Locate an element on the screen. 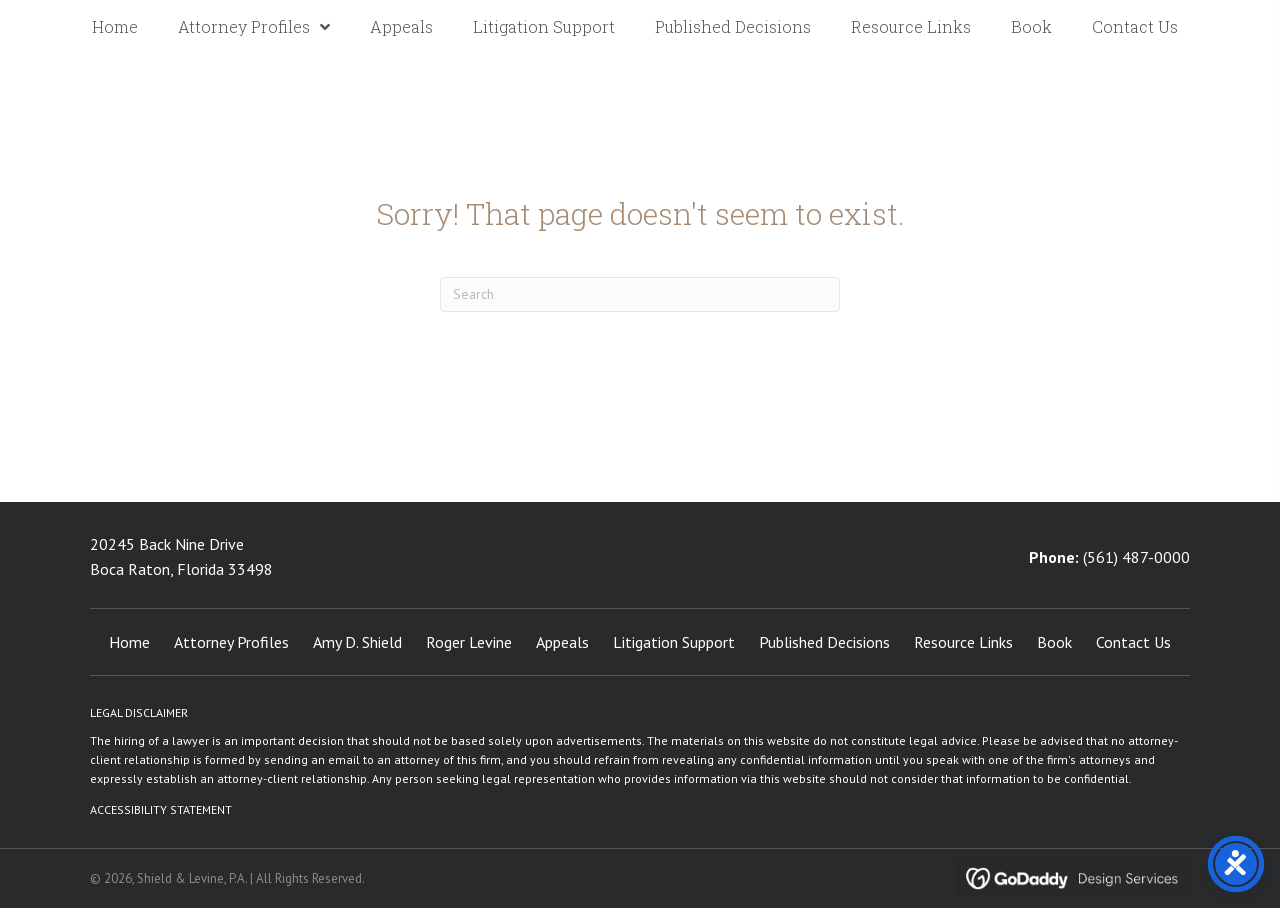  [Search] is located at coordinates (640, 294).